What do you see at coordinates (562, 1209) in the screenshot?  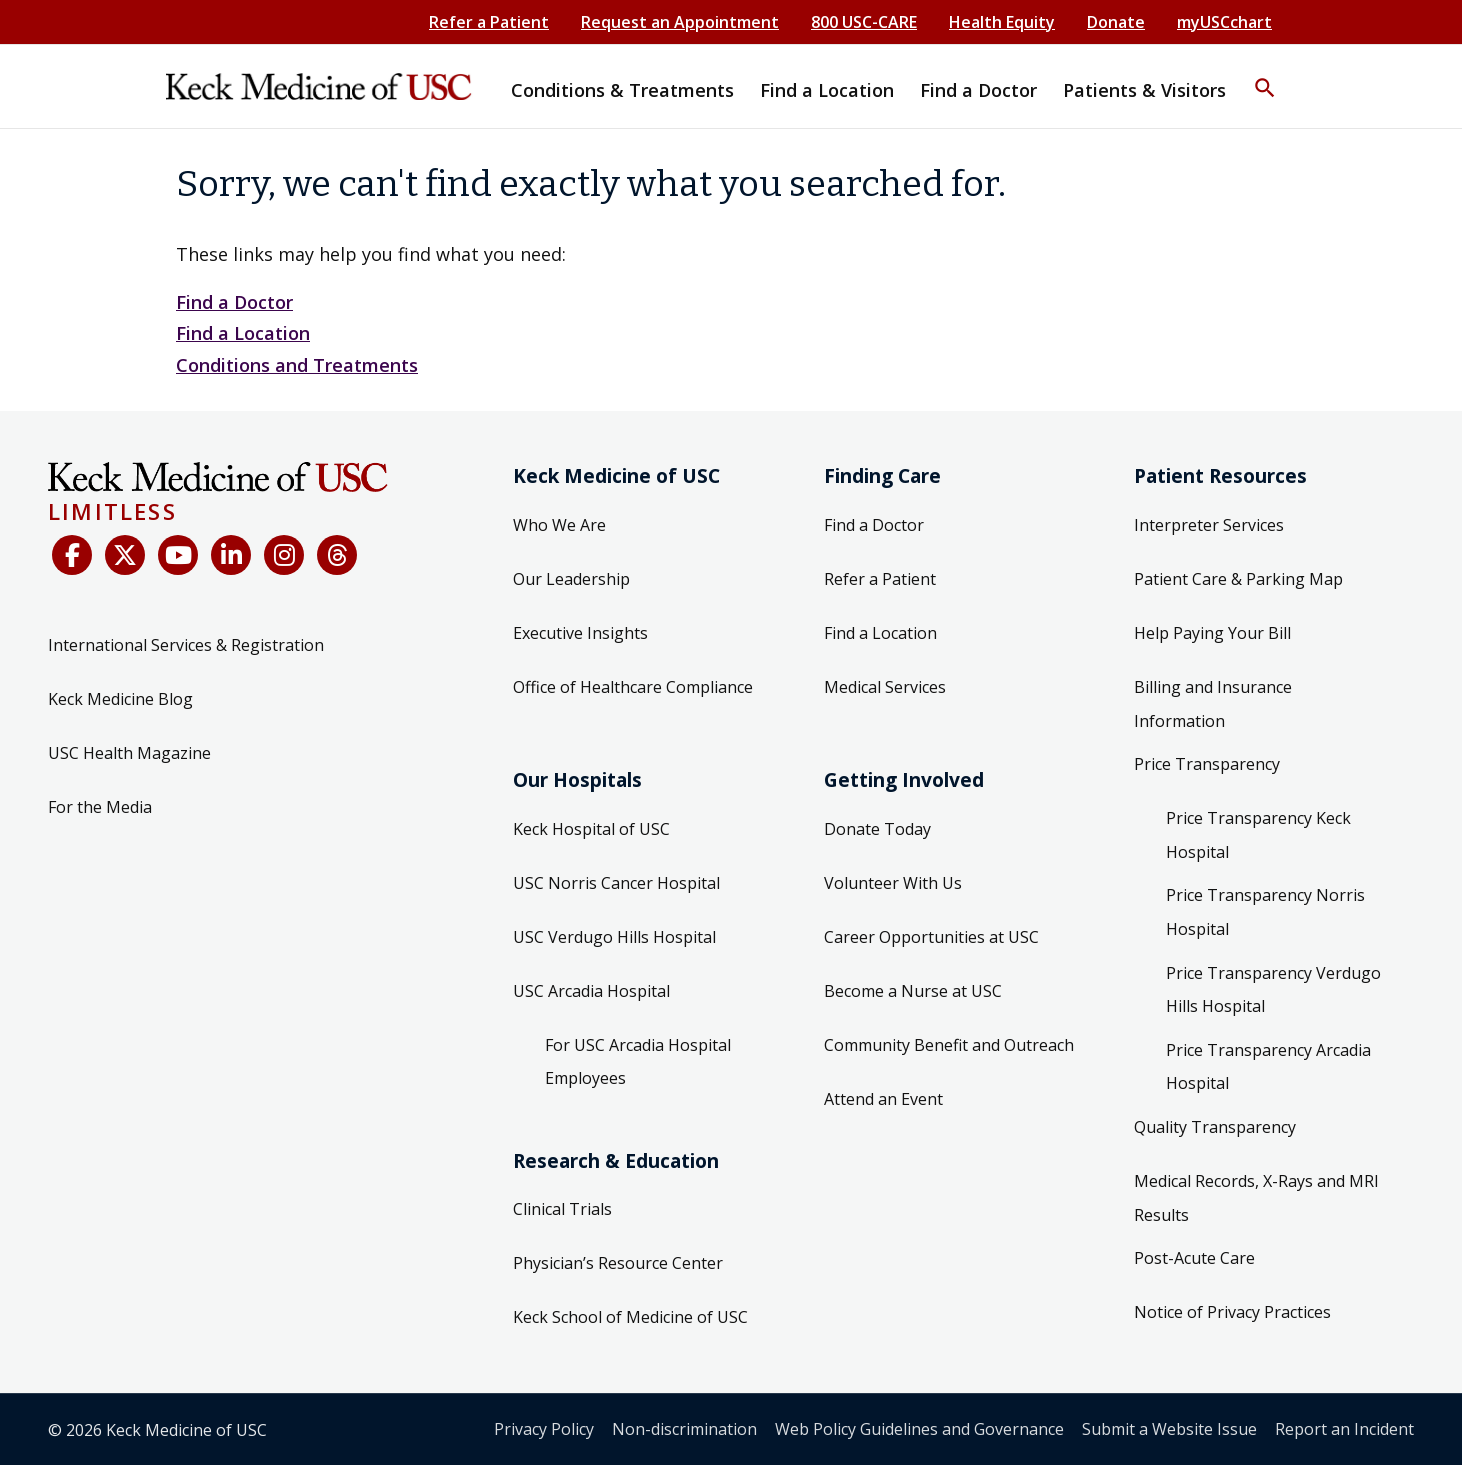 I see `Clinical Trials` at bounding box center [562, 1209].